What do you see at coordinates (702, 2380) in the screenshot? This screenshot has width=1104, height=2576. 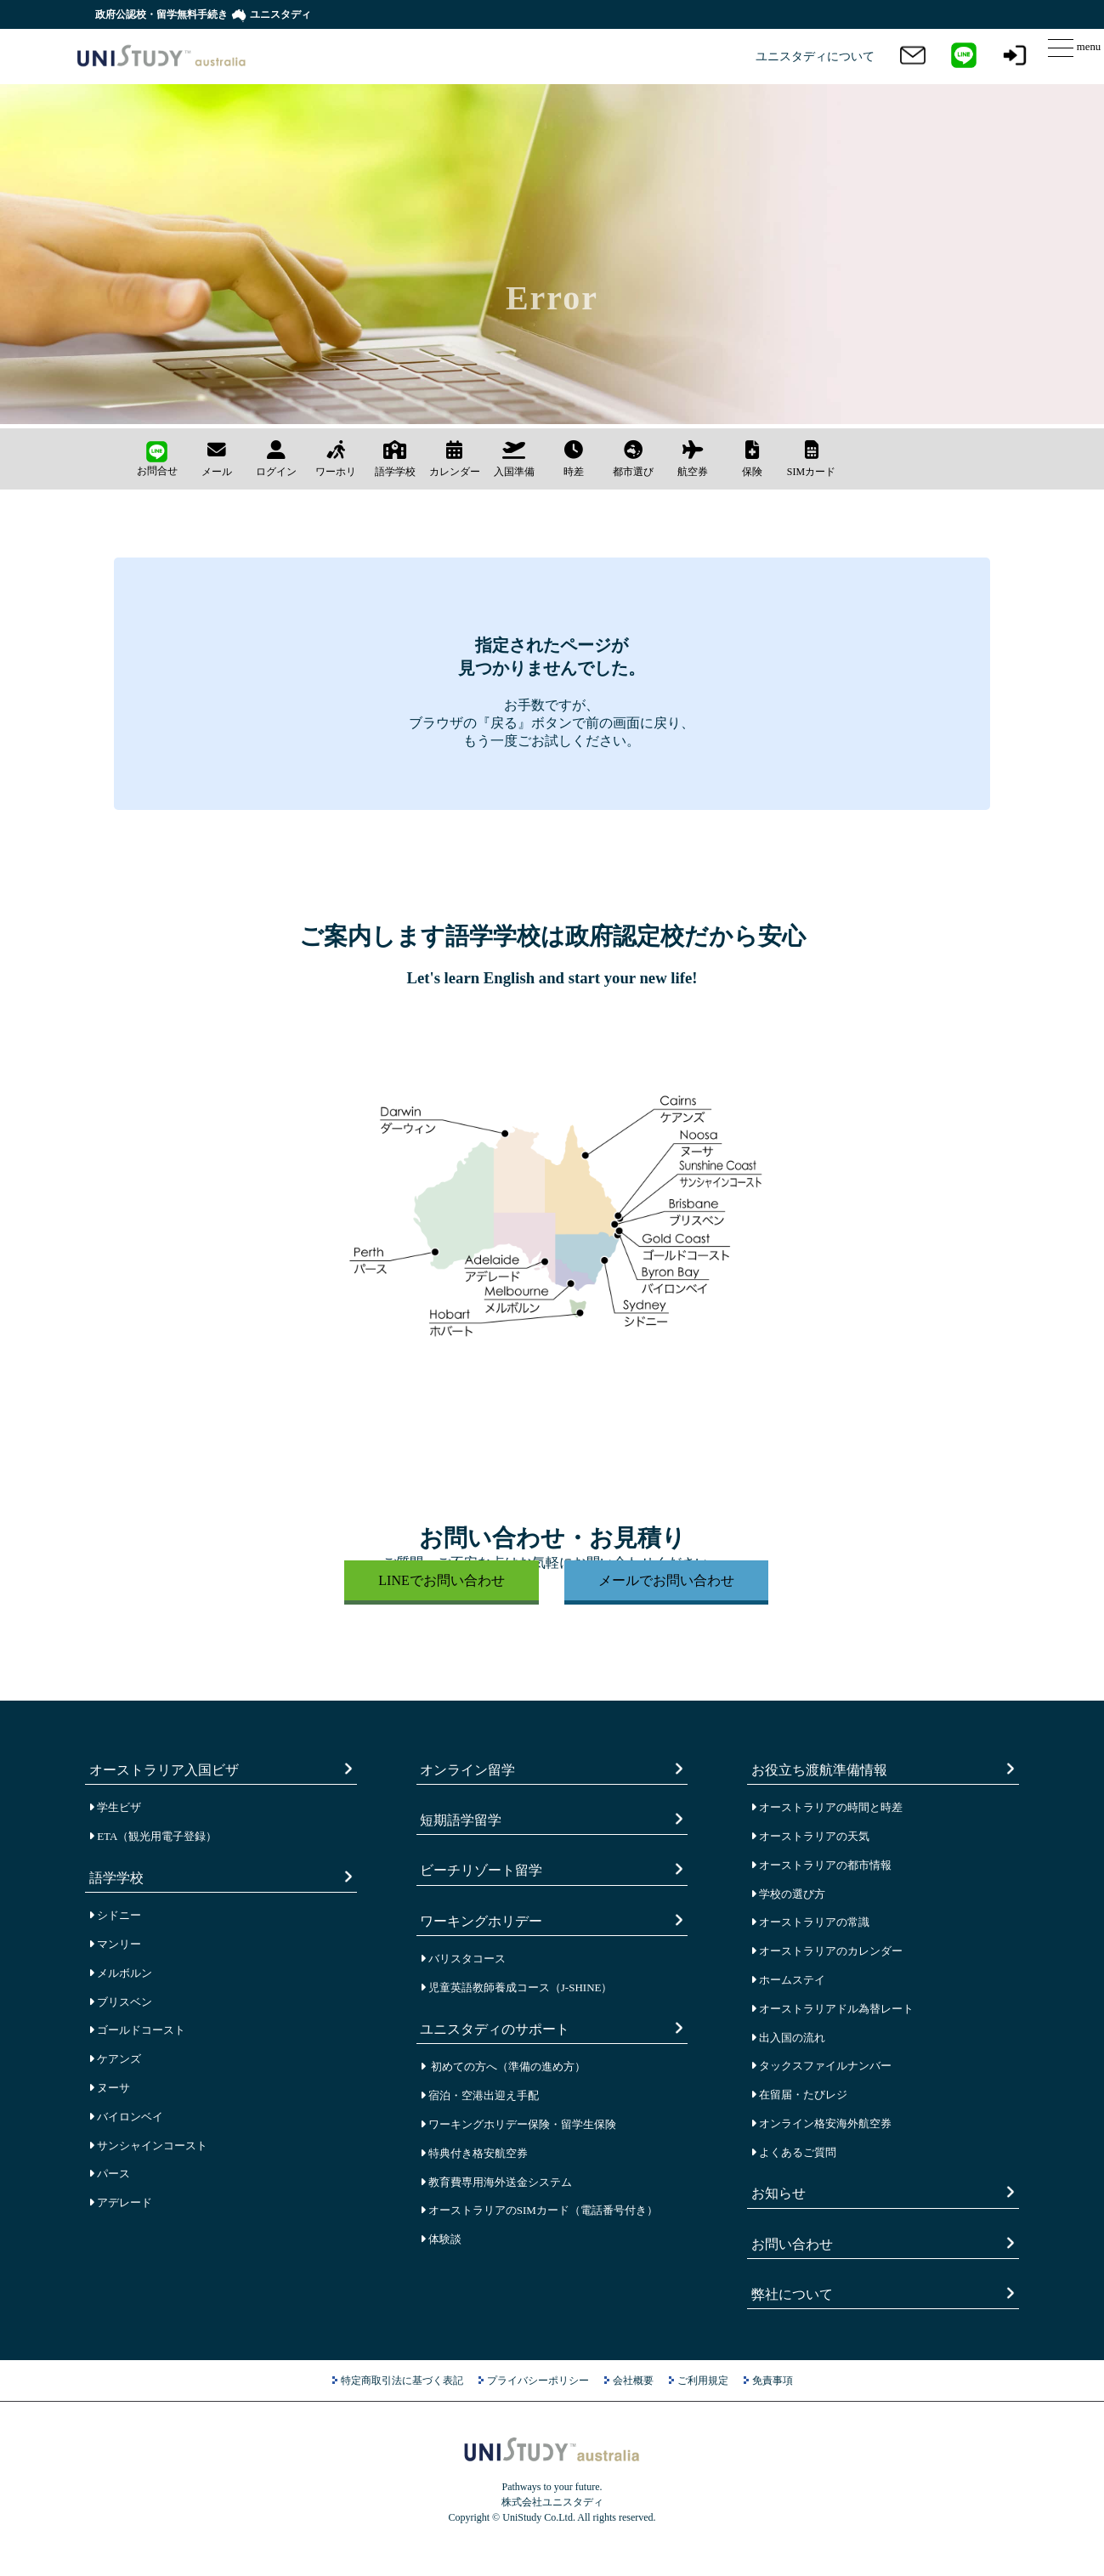 I see `ご利用規定` at bounding box center [702, 2380].